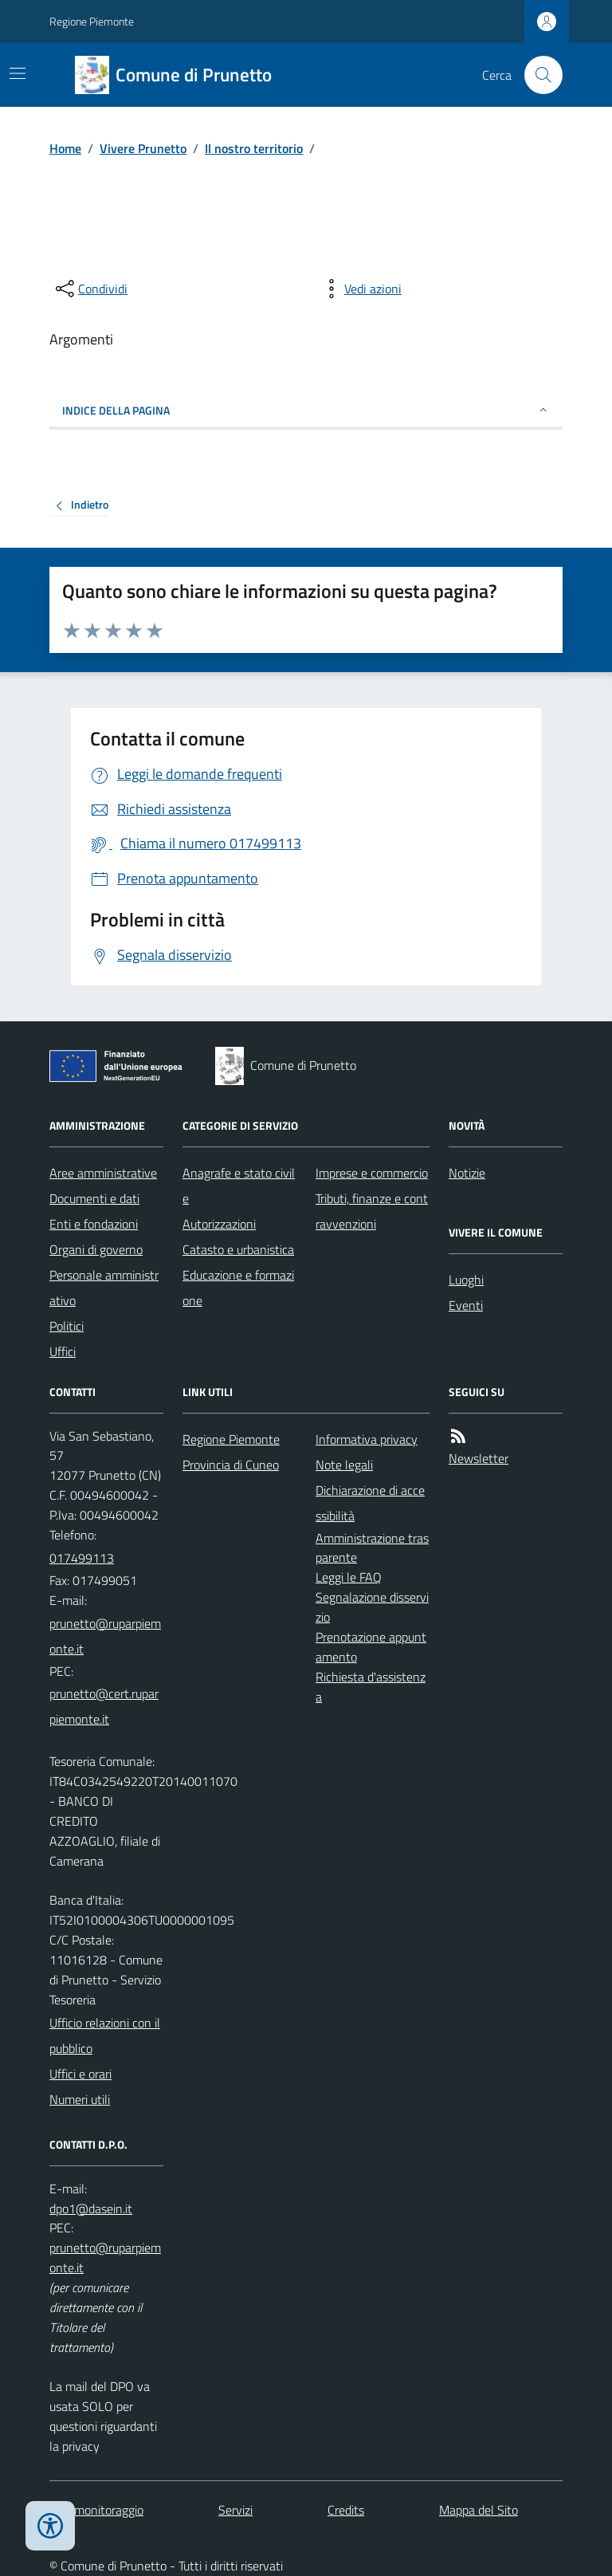 The width and height of the screenshot is (612, 2576). Describe the element at coordinates (372, 1606) in the screenshot. I see `Segnalazione disservizio` at that location.